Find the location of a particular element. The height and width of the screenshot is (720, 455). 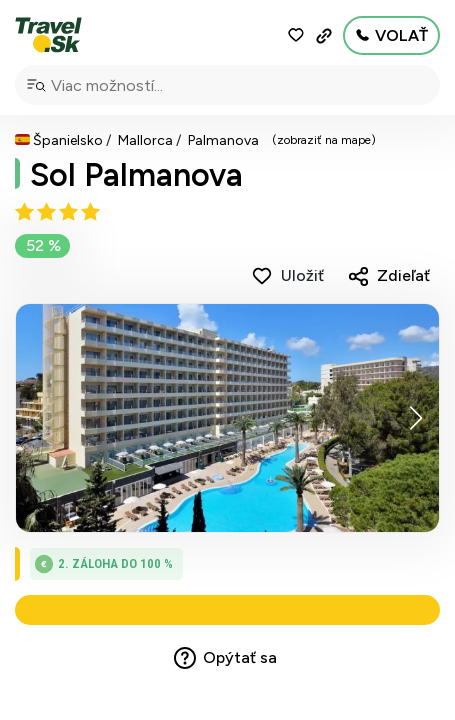

Mallorca is located at coordinates (145, 140).